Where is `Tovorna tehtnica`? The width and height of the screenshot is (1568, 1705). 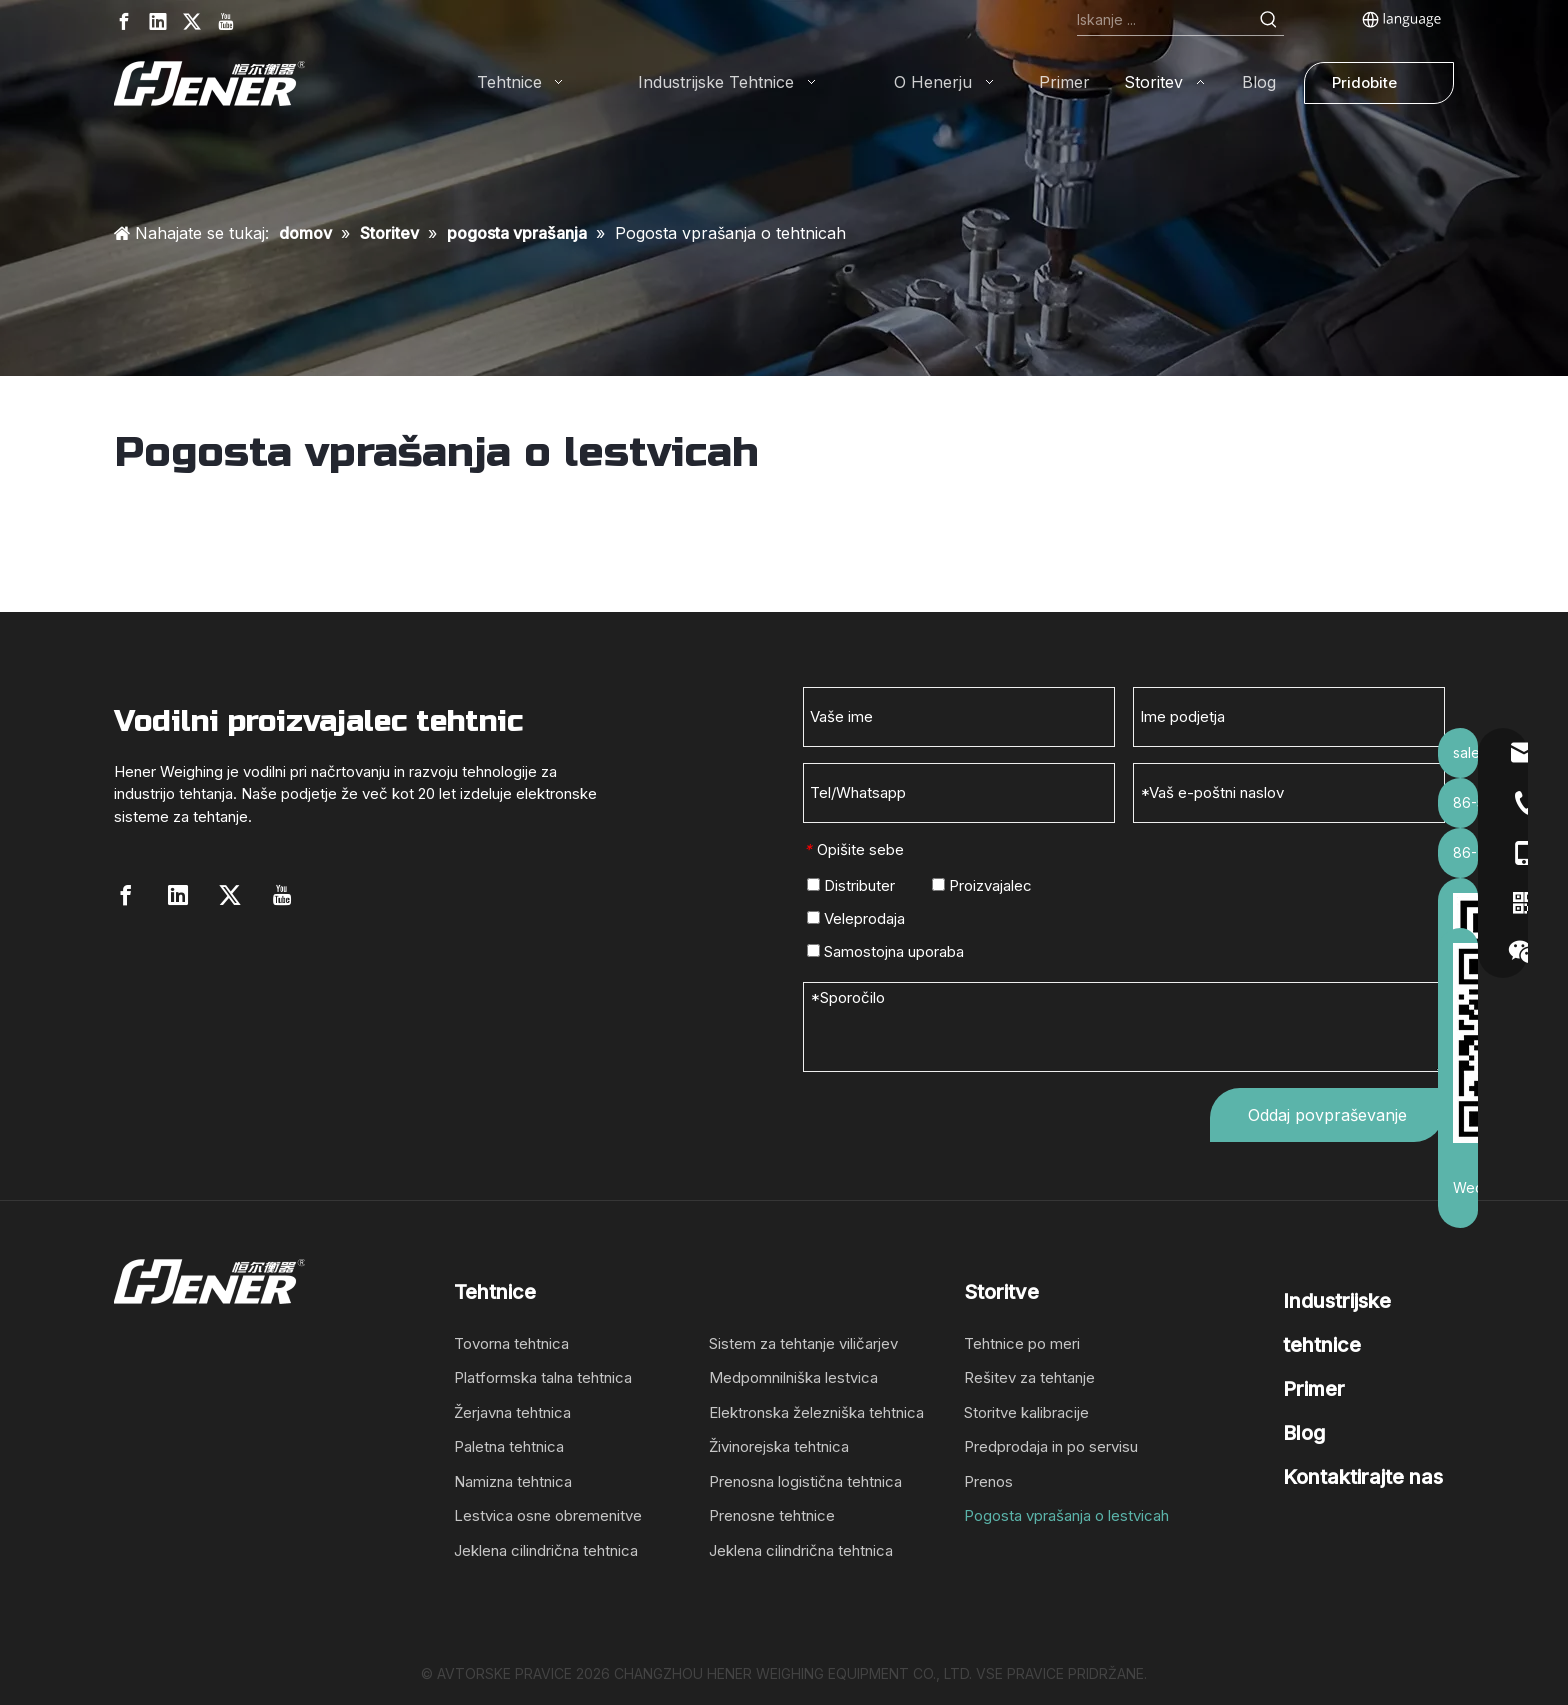 Tovorna tehtnica is located at coordinates (511, 1343).